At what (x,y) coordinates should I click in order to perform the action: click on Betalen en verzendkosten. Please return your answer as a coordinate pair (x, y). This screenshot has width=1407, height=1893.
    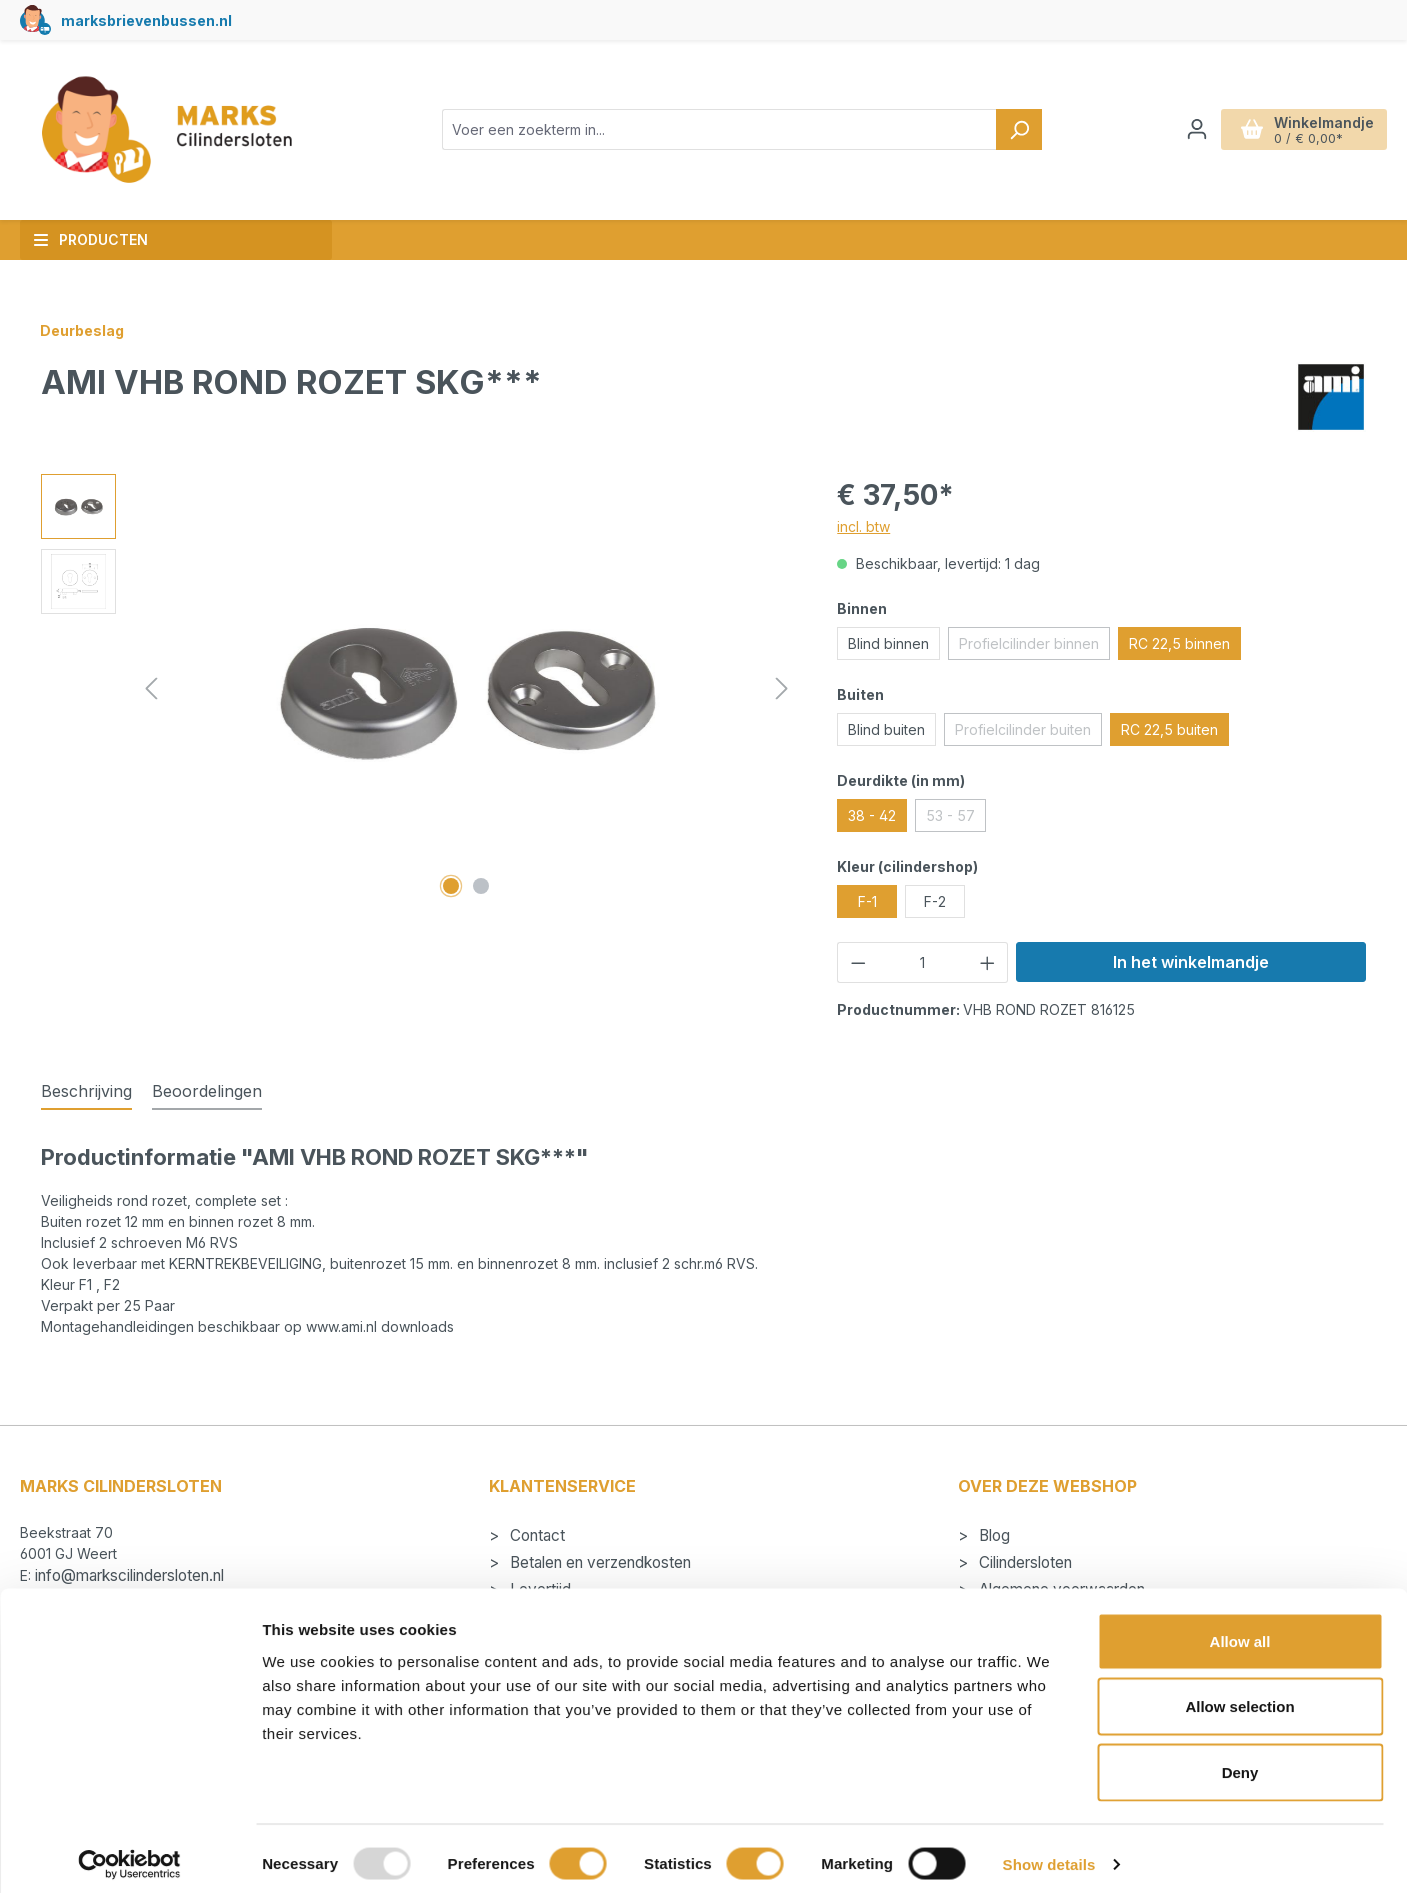
    Looking at the image, I should click on (598, 1562).